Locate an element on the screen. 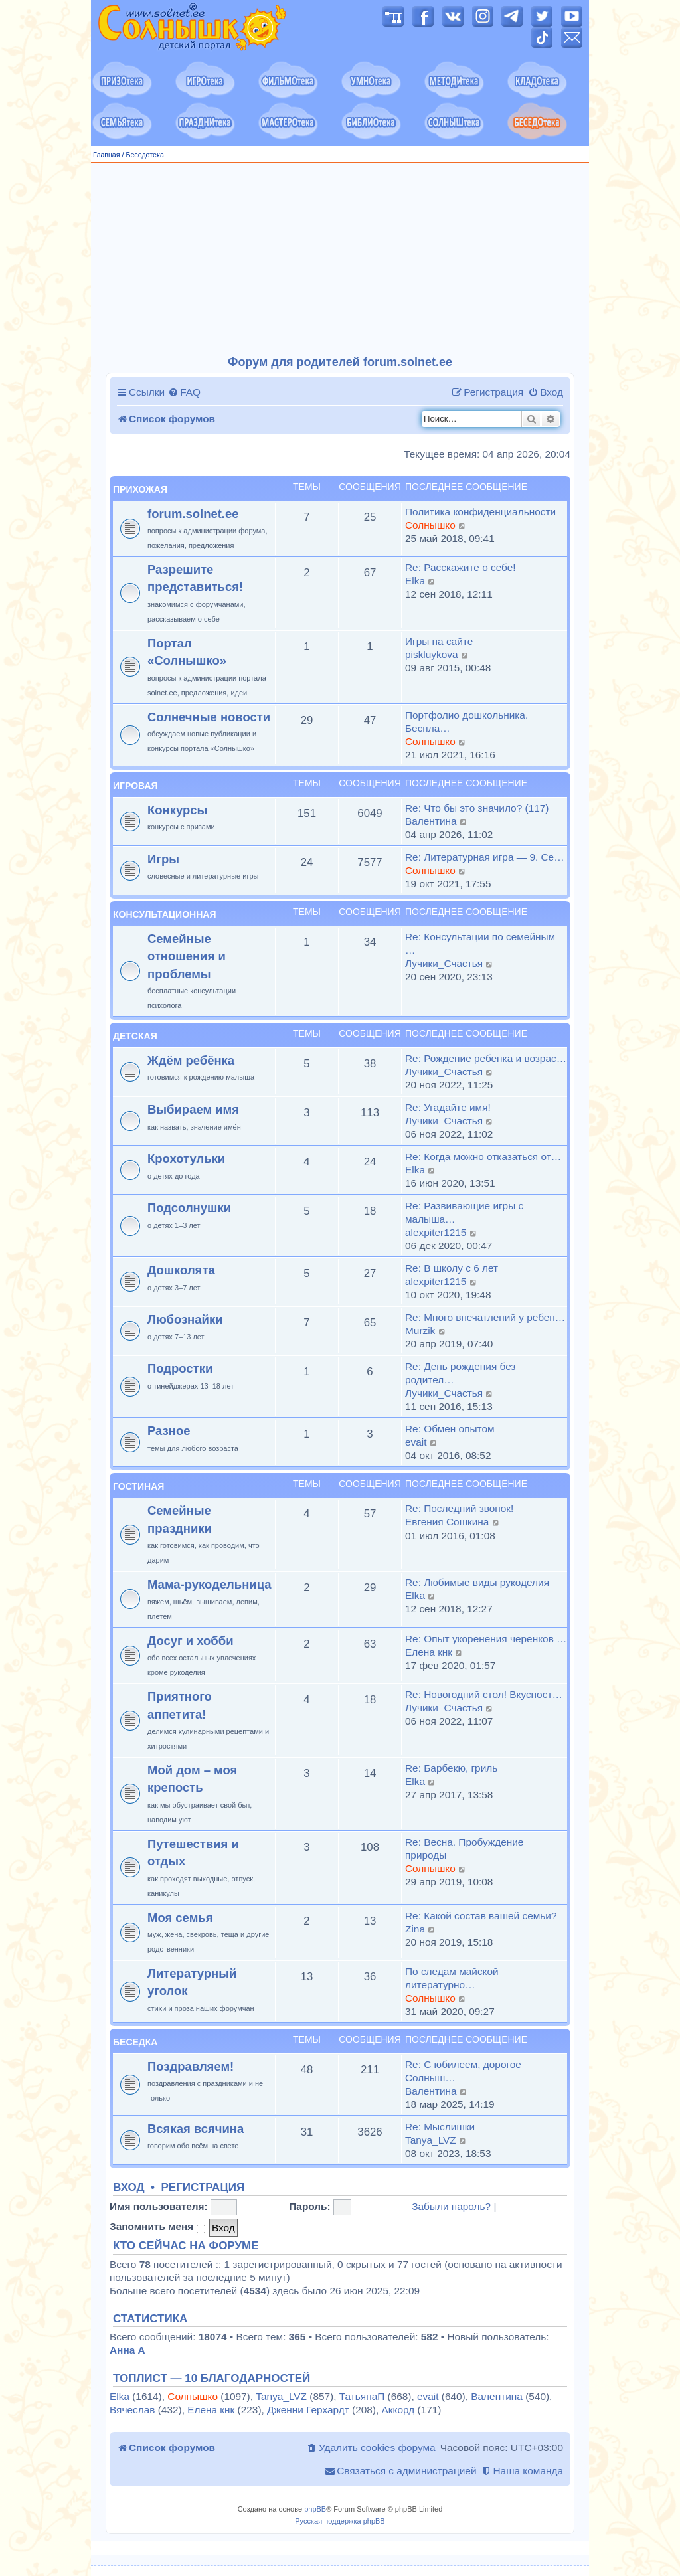  Топлист — 10 благодарностей is located at coordinates (211, 2379).